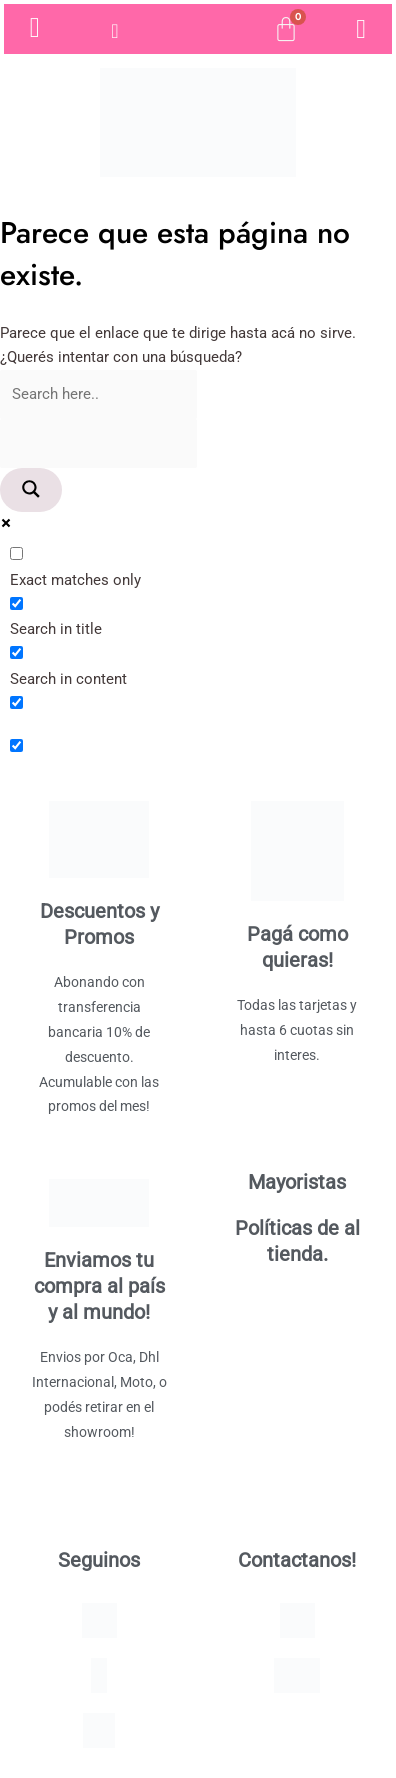 The image size is (396, 1778). Describe the element at coordinates (198, 29) in the screenshot. I see `[Open search bar]` at that location.